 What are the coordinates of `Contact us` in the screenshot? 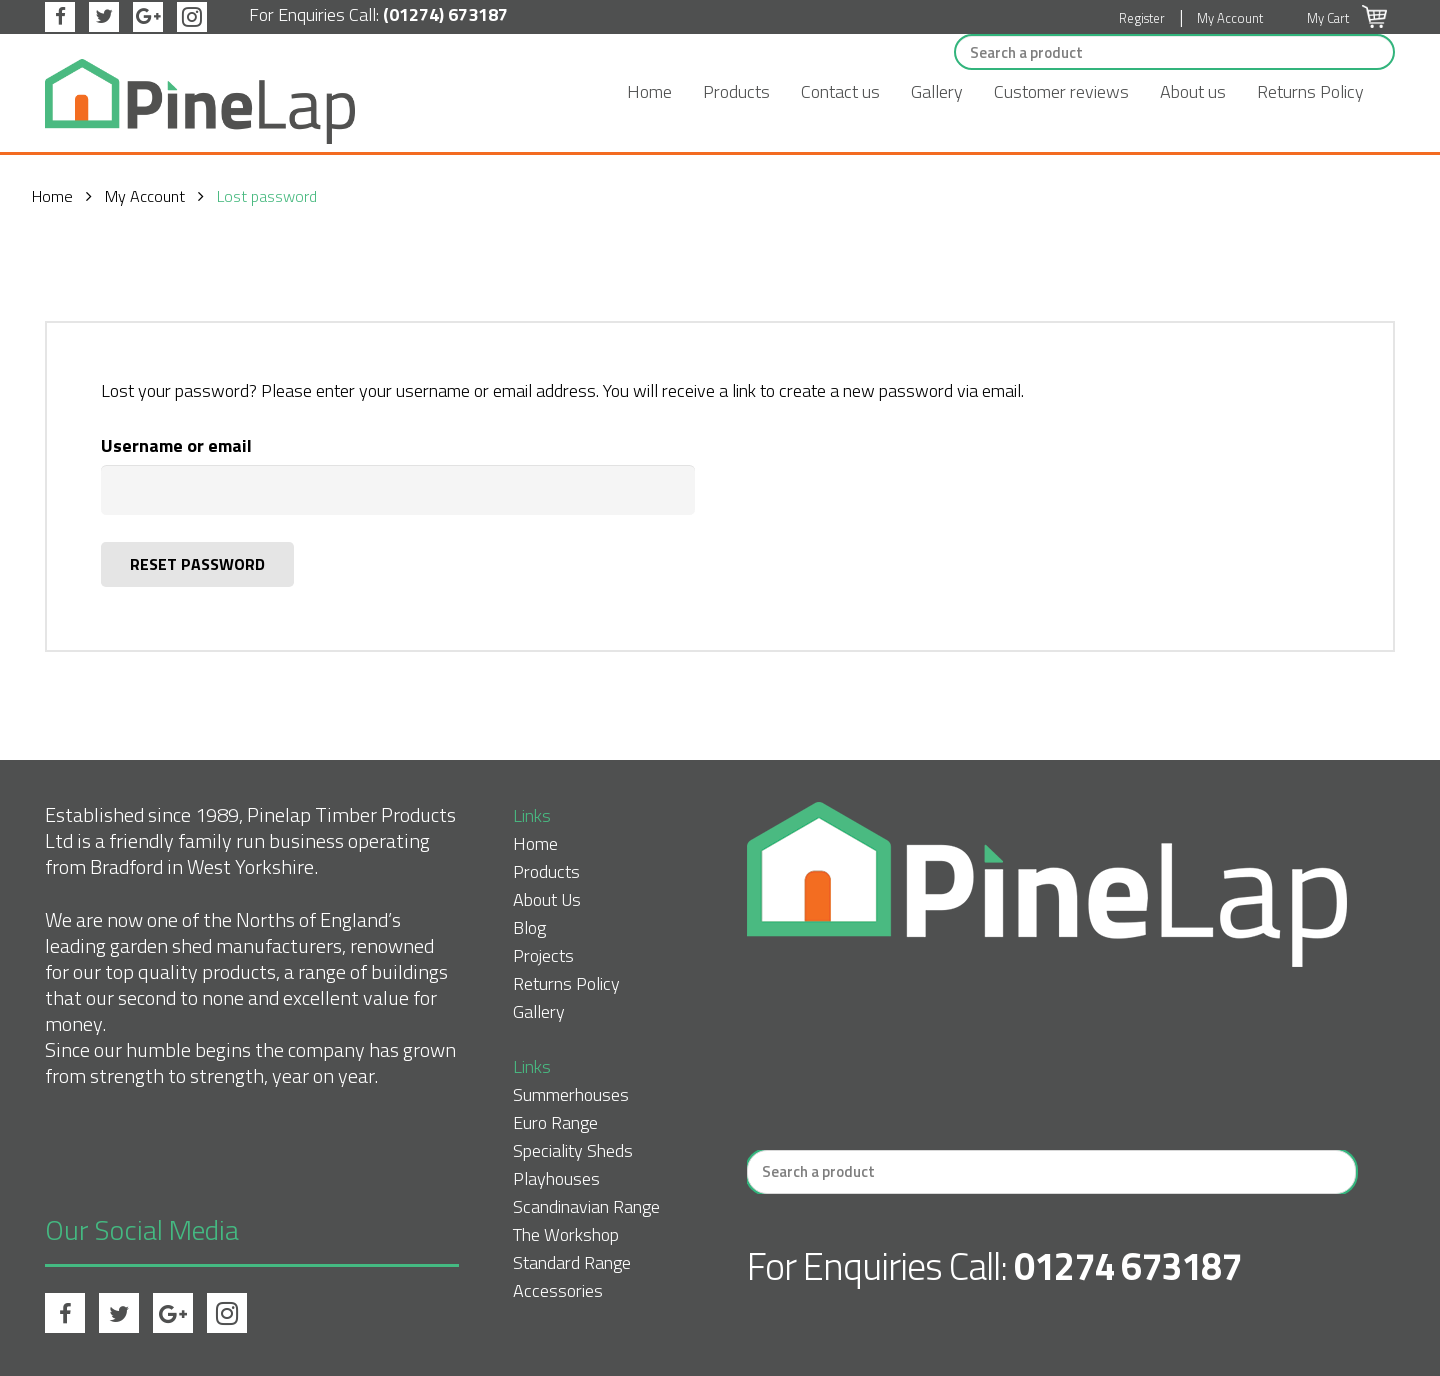 It's located at (840, 91).